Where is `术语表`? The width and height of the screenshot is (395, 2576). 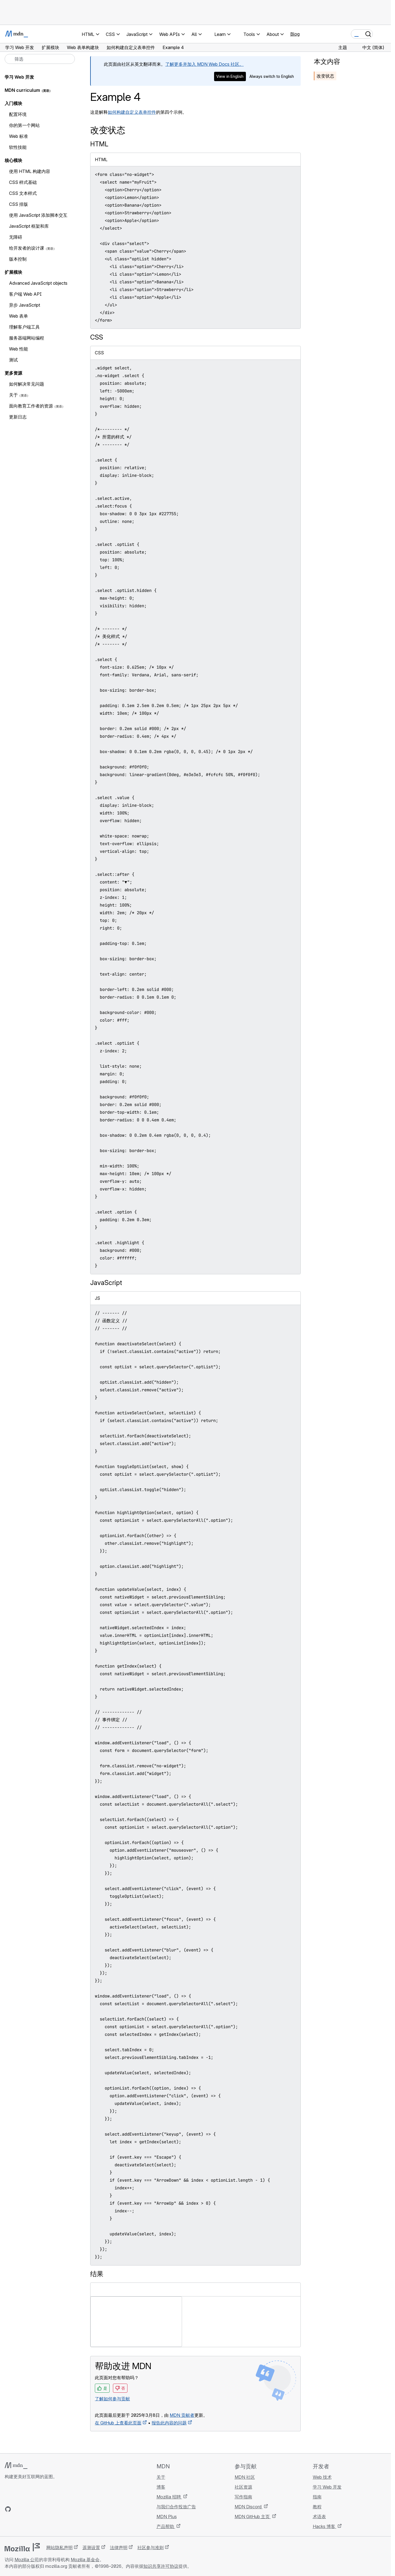
术语表 is located at coordinates (319, 2516).